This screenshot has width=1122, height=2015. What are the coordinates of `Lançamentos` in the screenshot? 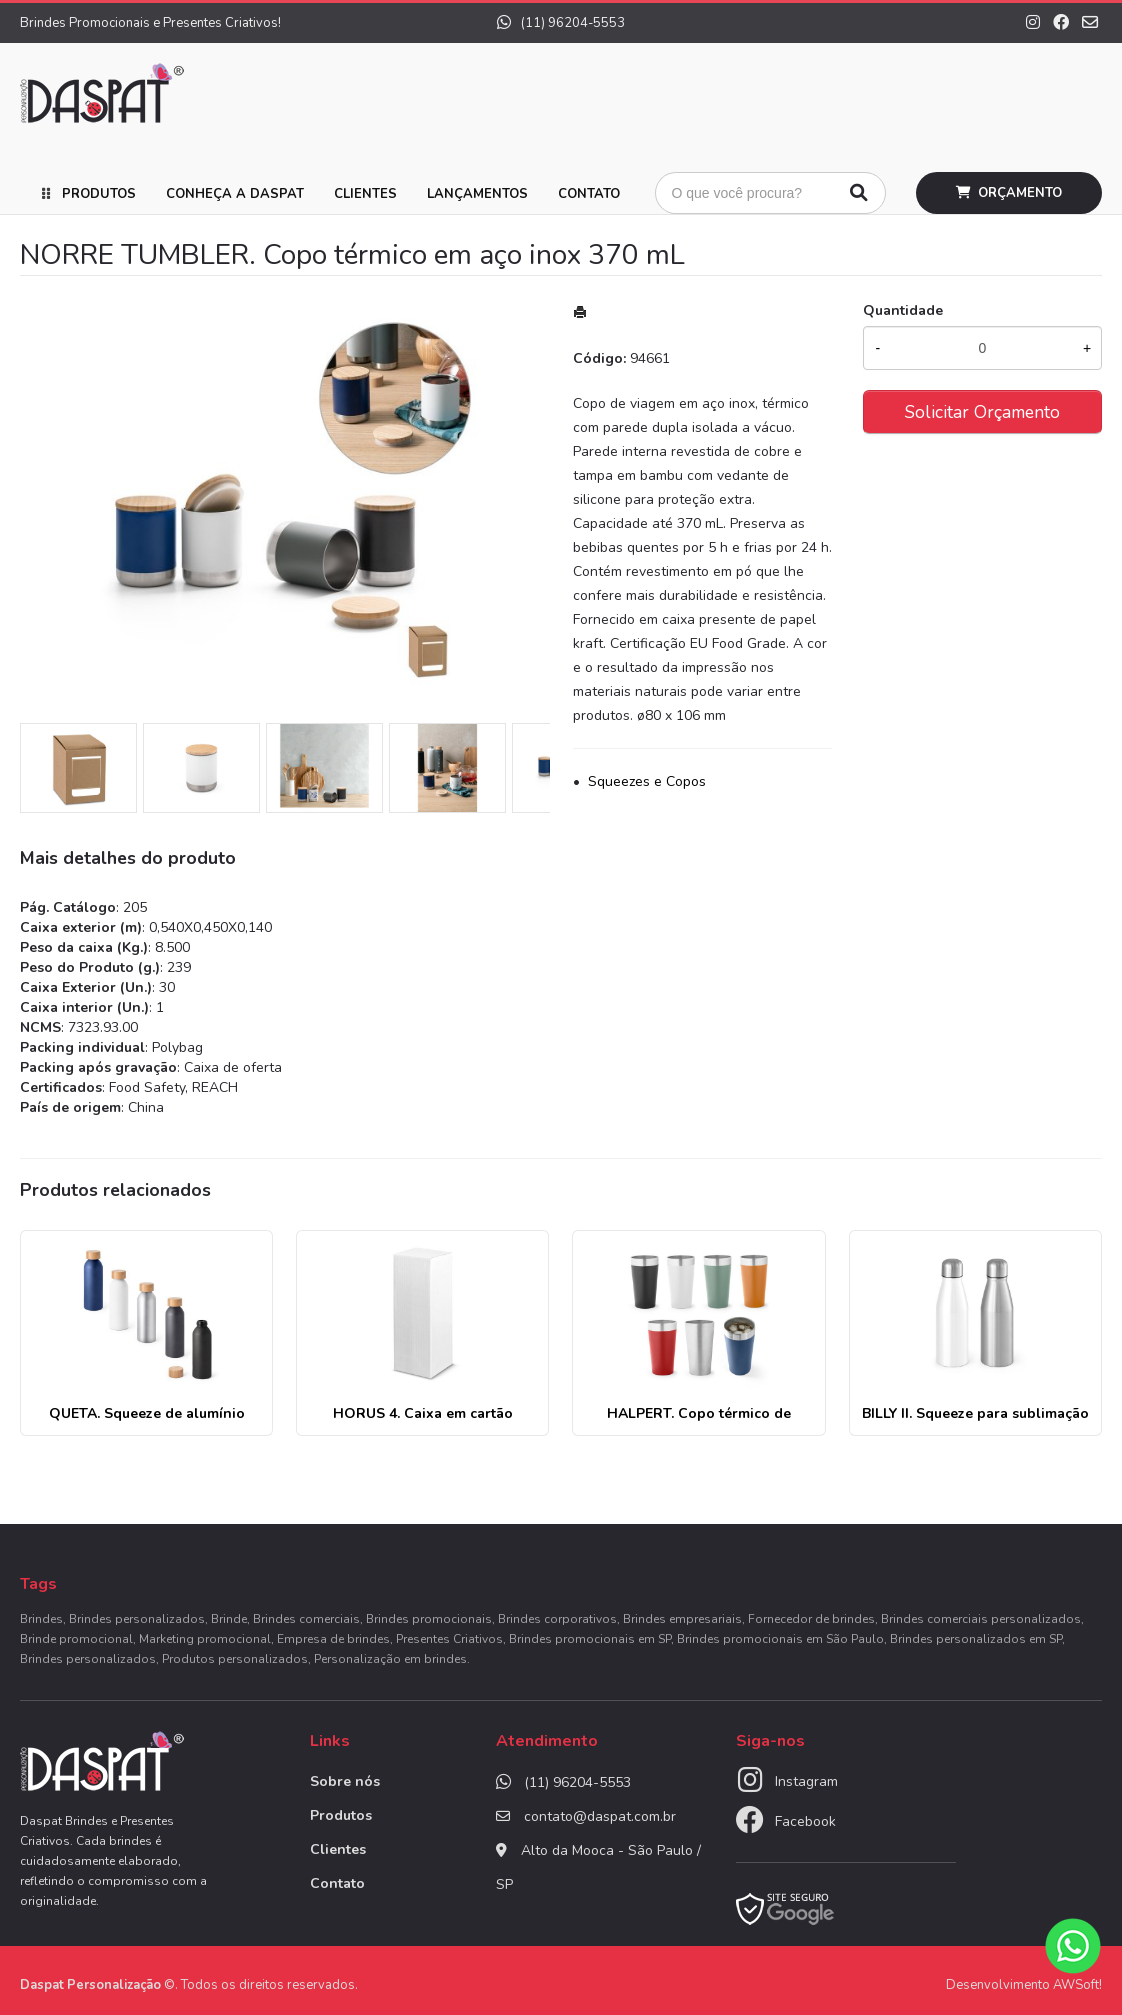 It's located at (477, 194).